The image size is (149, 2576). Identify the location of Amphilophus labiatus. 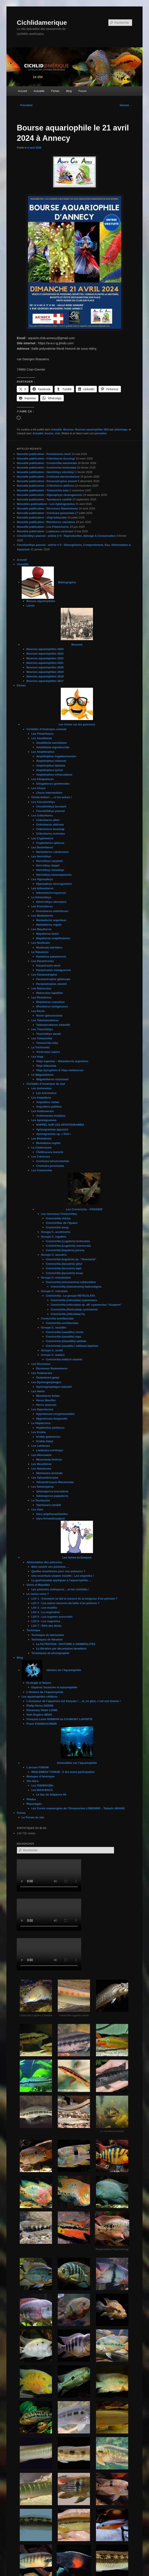
(50, 765).